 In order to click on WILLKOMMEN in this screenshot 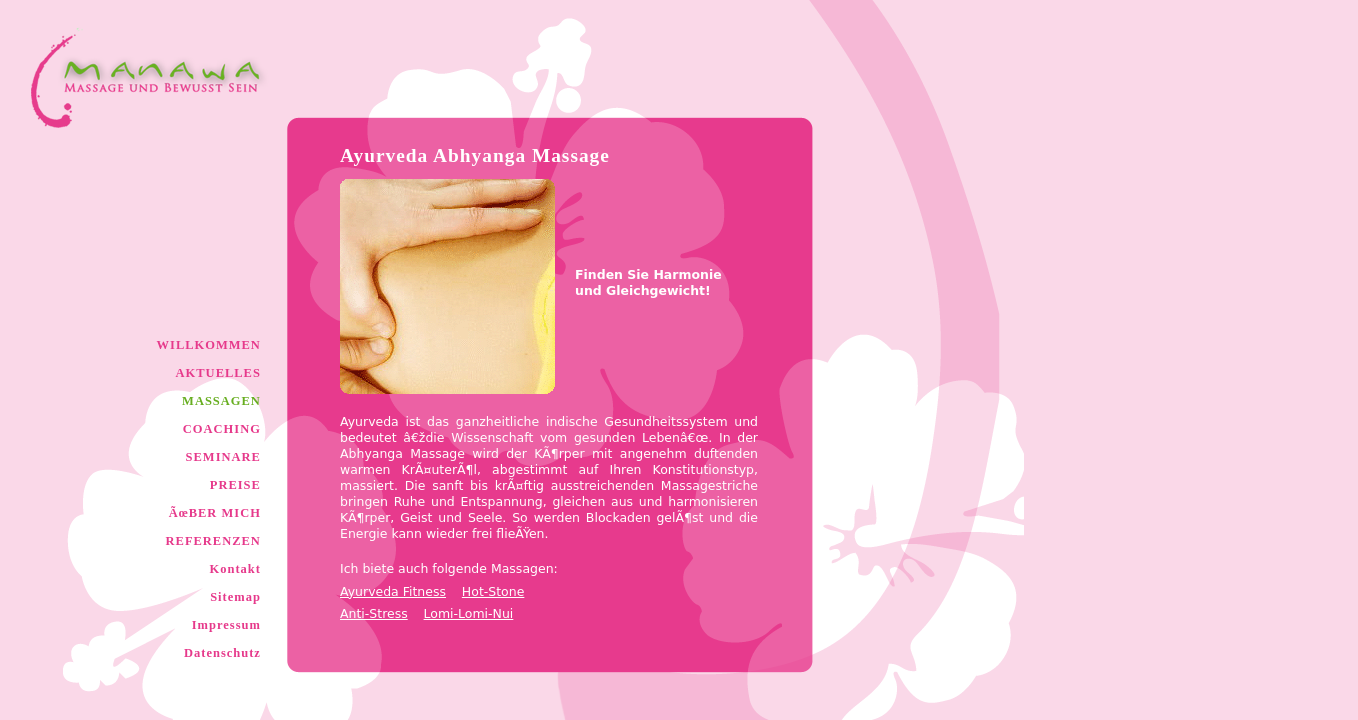, I will do `click(209, 345)`.